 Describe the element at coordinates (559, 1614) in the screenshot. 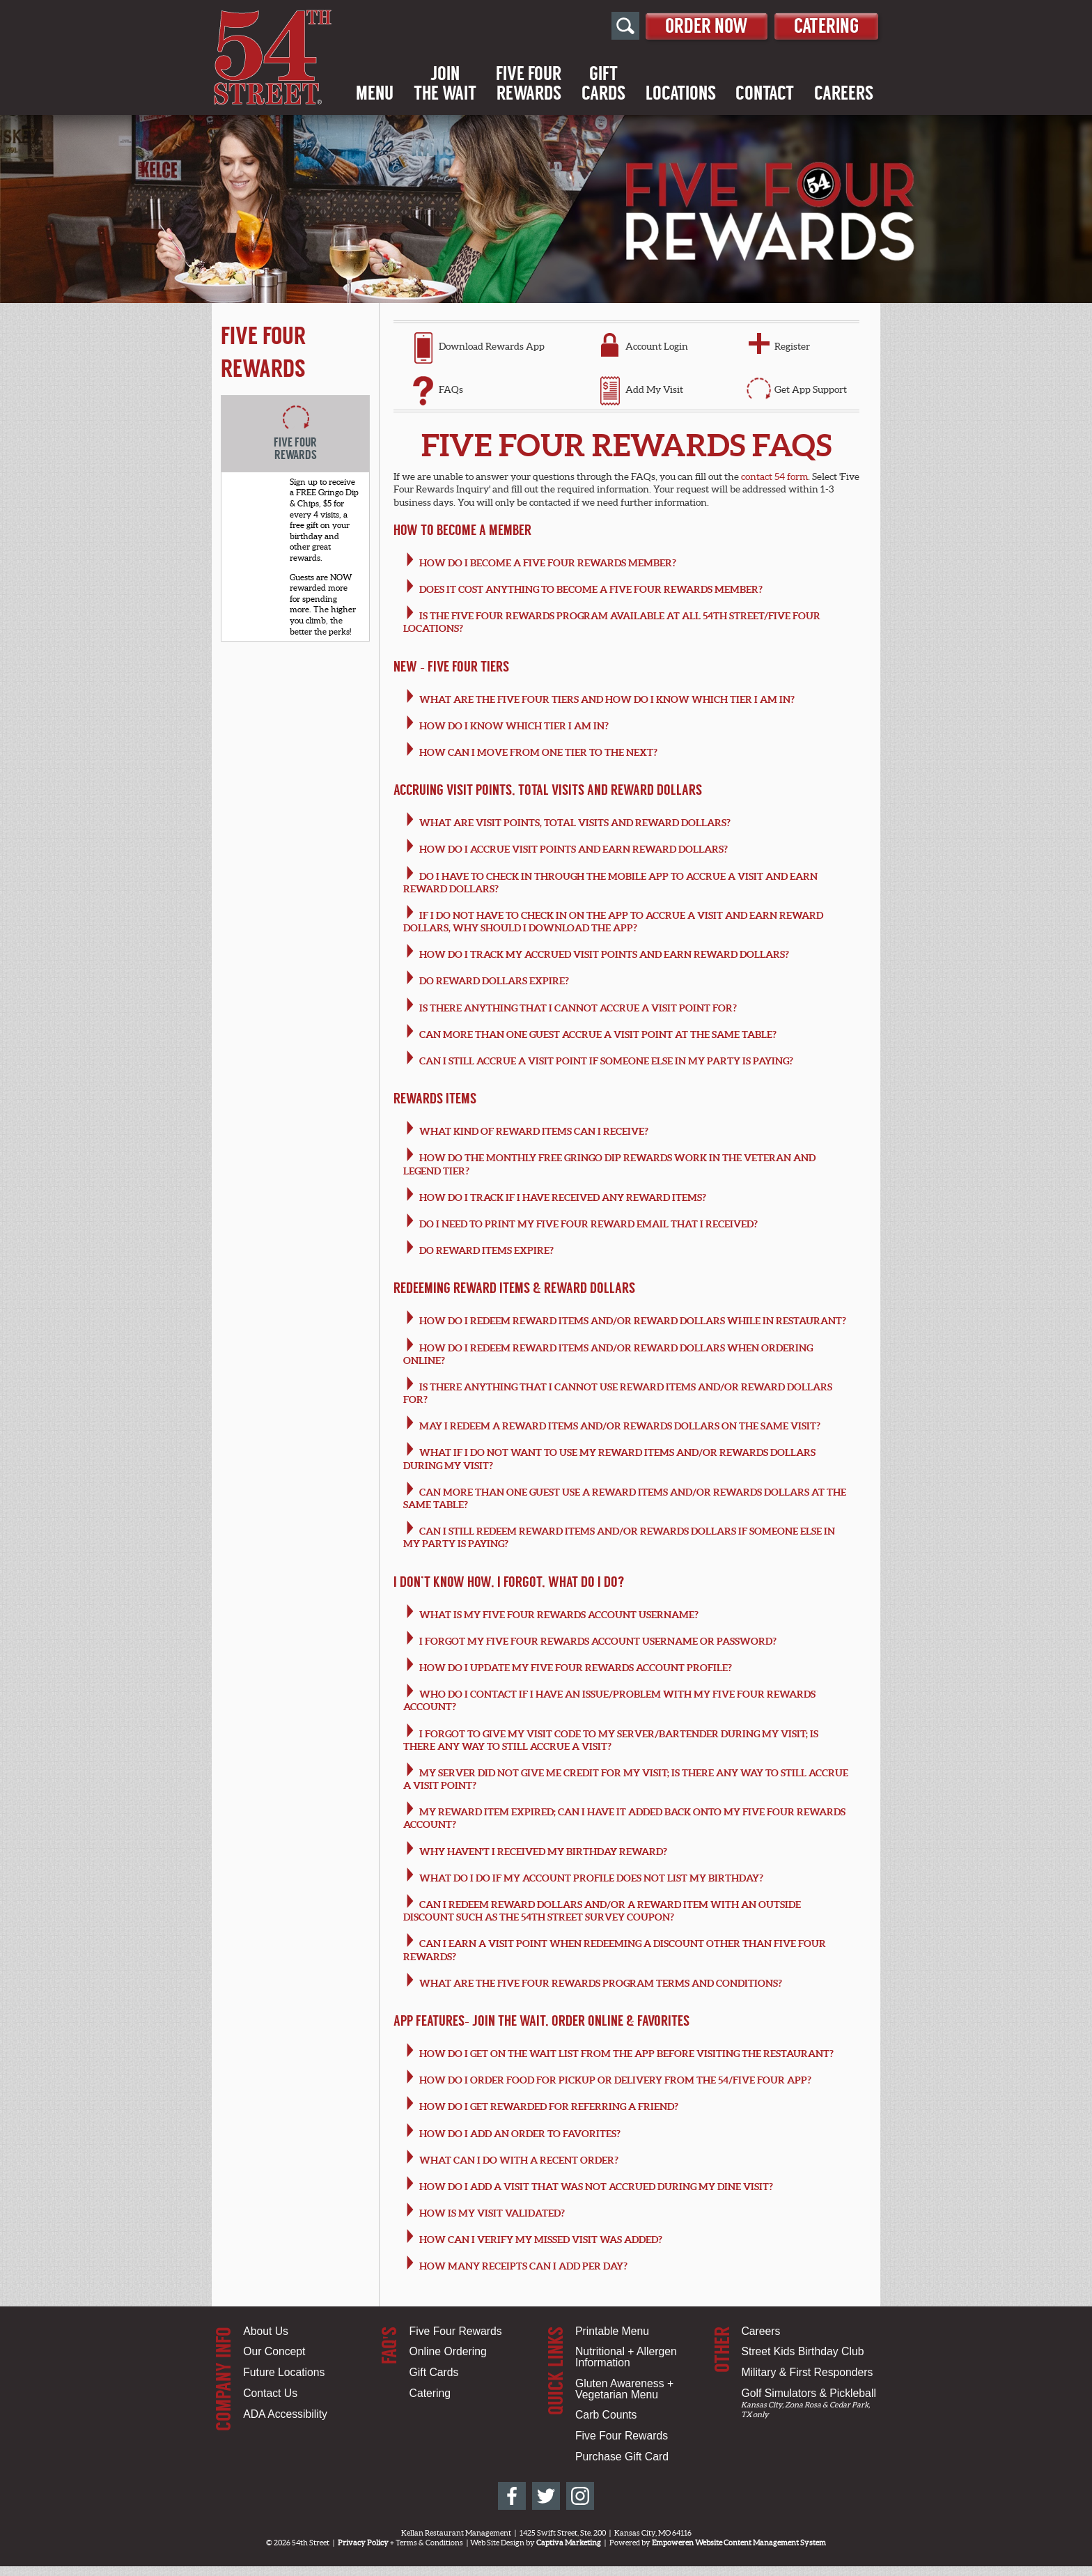

I see `What is my Five Four Rewards account username?` at that location.